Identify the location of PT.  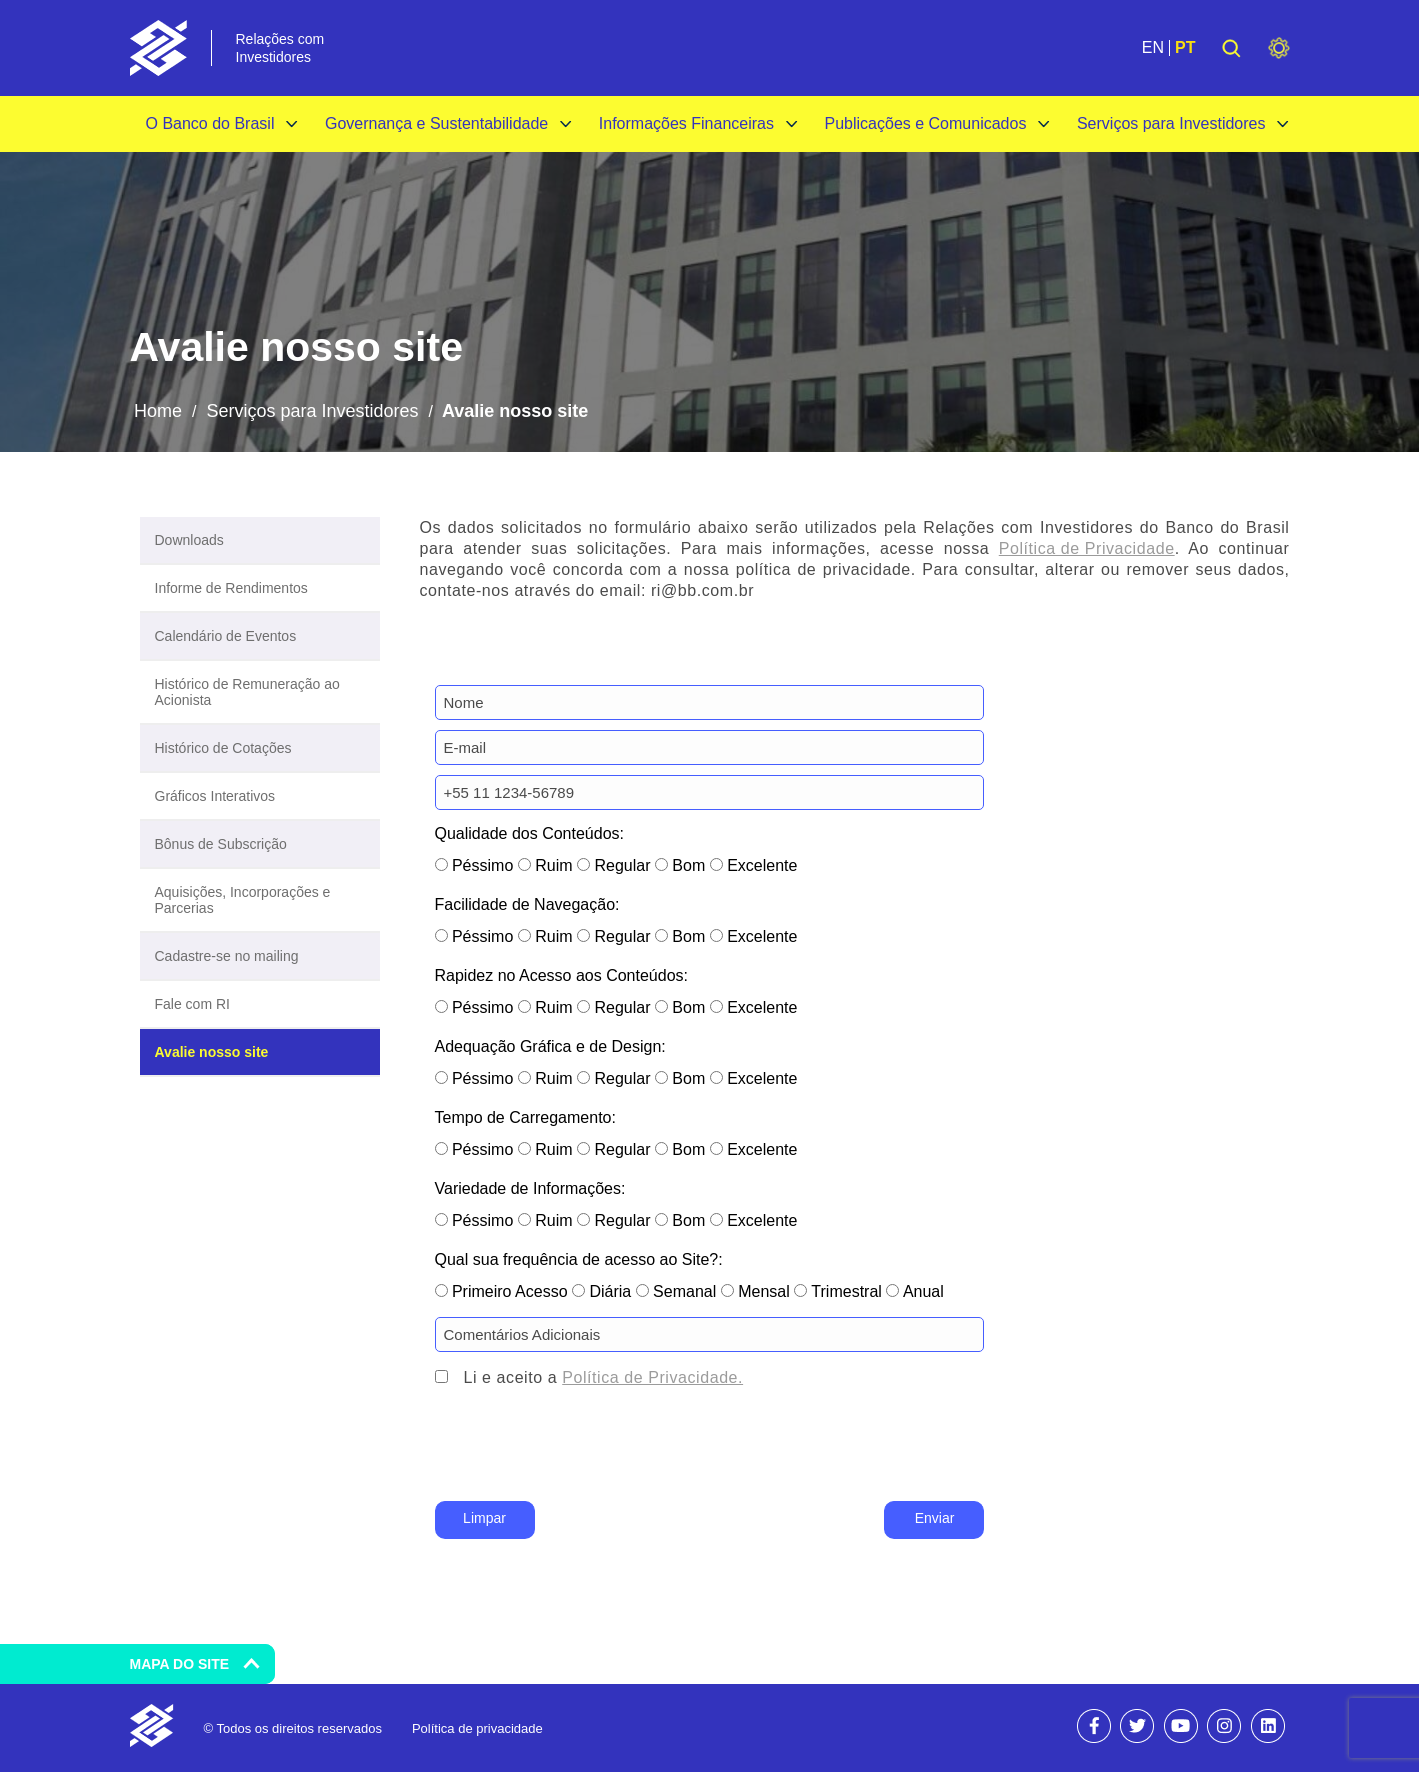
(1185, 48).